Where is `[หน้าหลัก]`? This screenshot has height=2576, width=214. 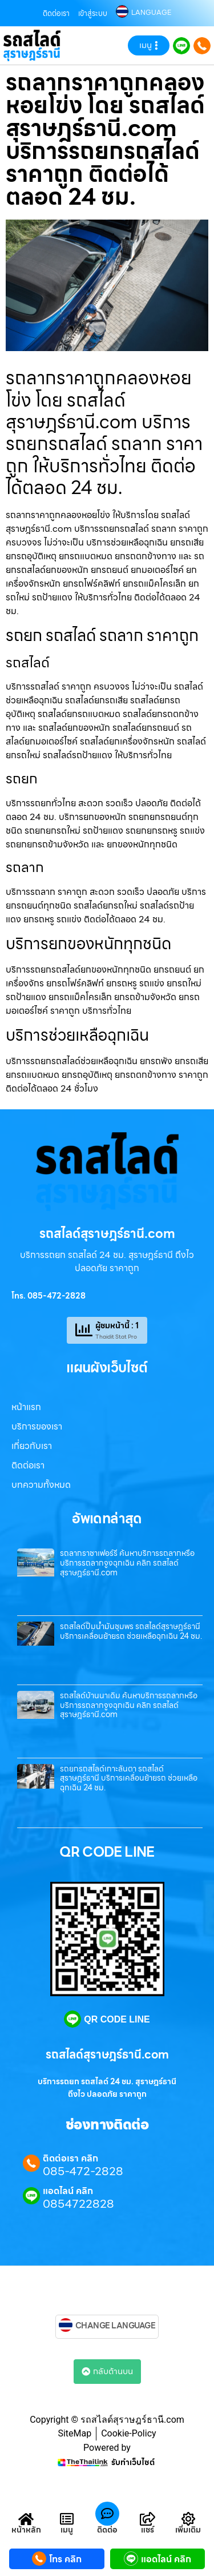
[หน้าหลัก] is located at coordinates (26, 2519).